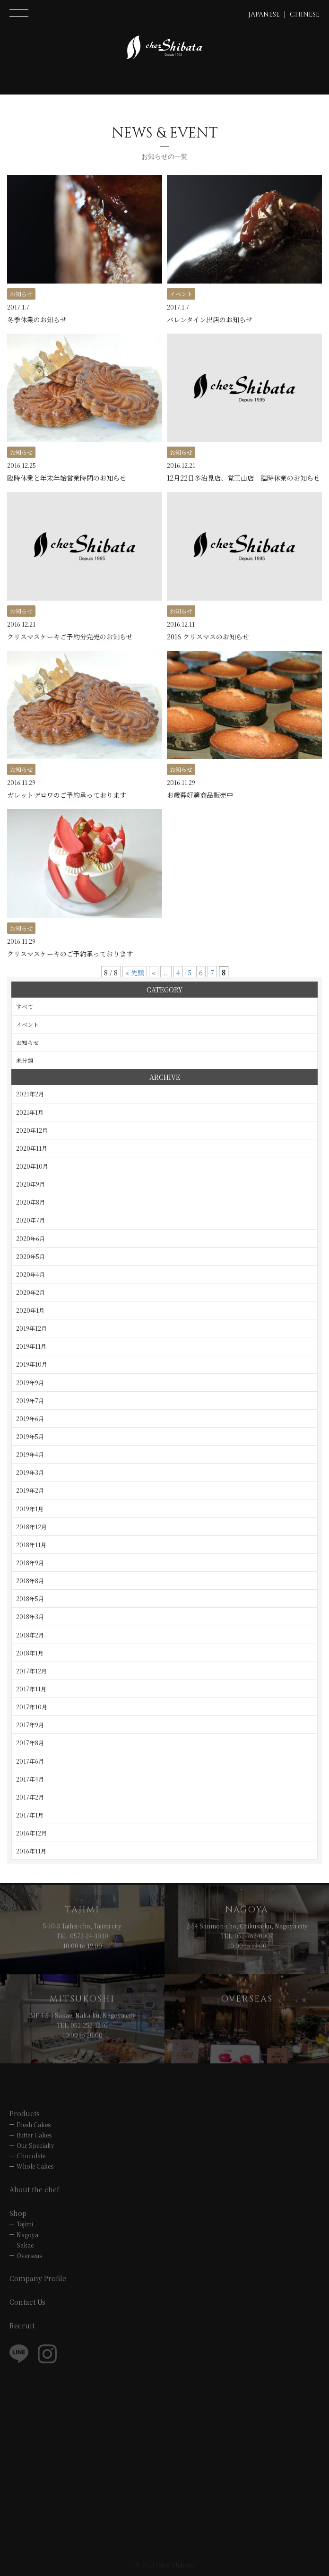 The width and height of the screenshot is (329, 2576). I want to click on お知らせ, so click(27, 1042).